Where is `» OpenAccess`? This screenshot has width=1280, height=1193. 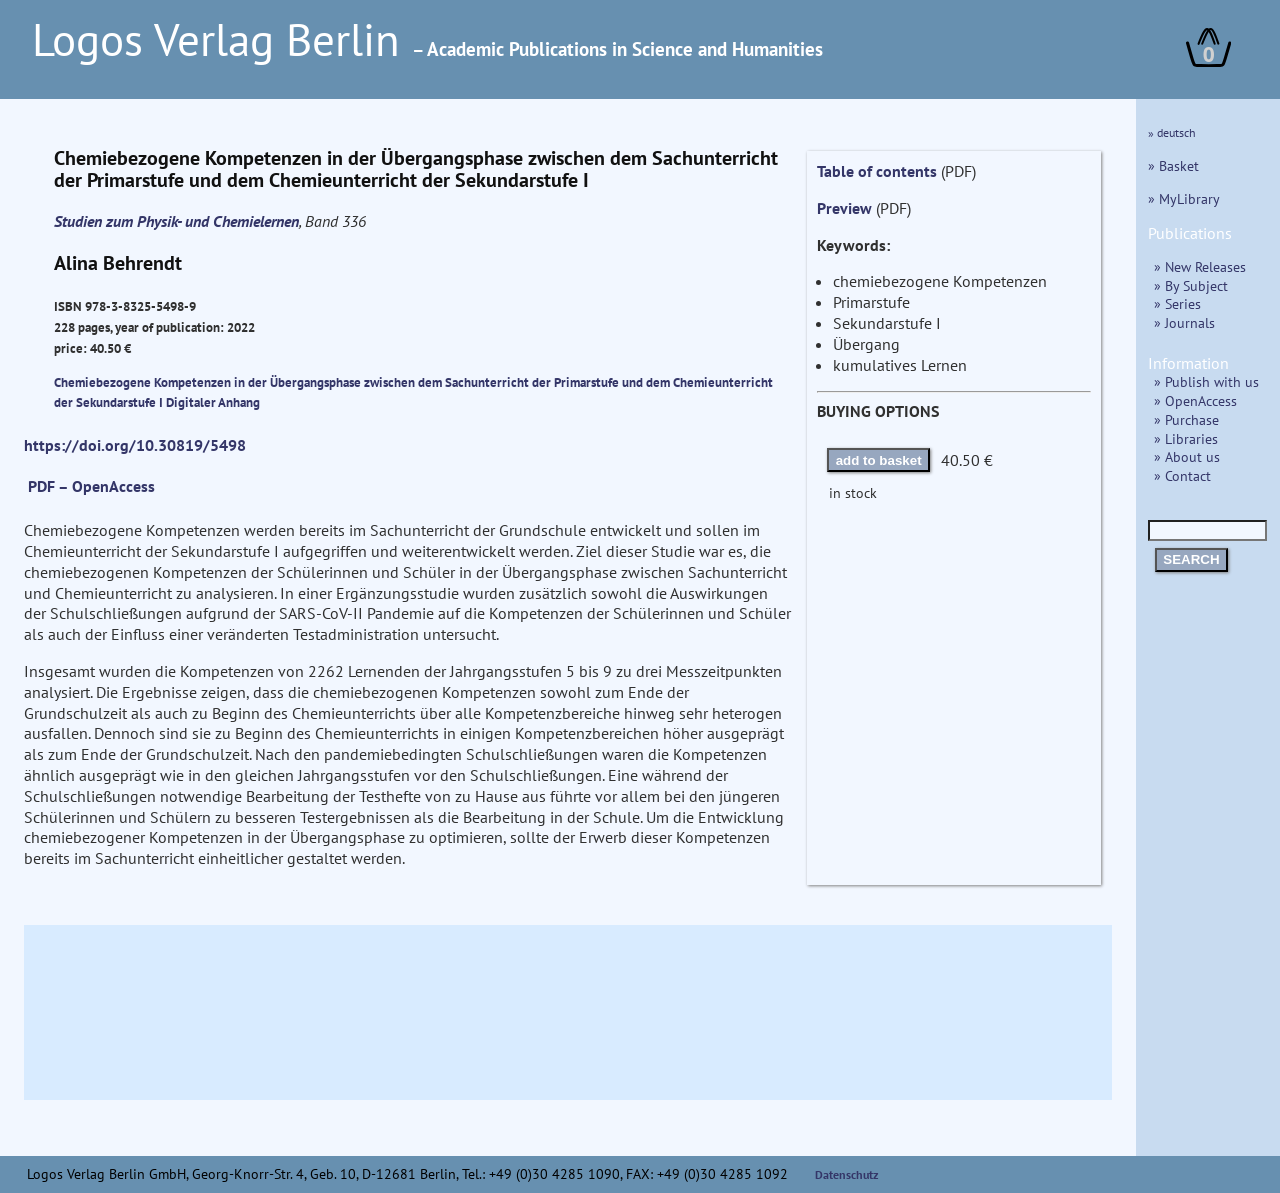
» OpenAccess is located at coordinates (1195, 400).